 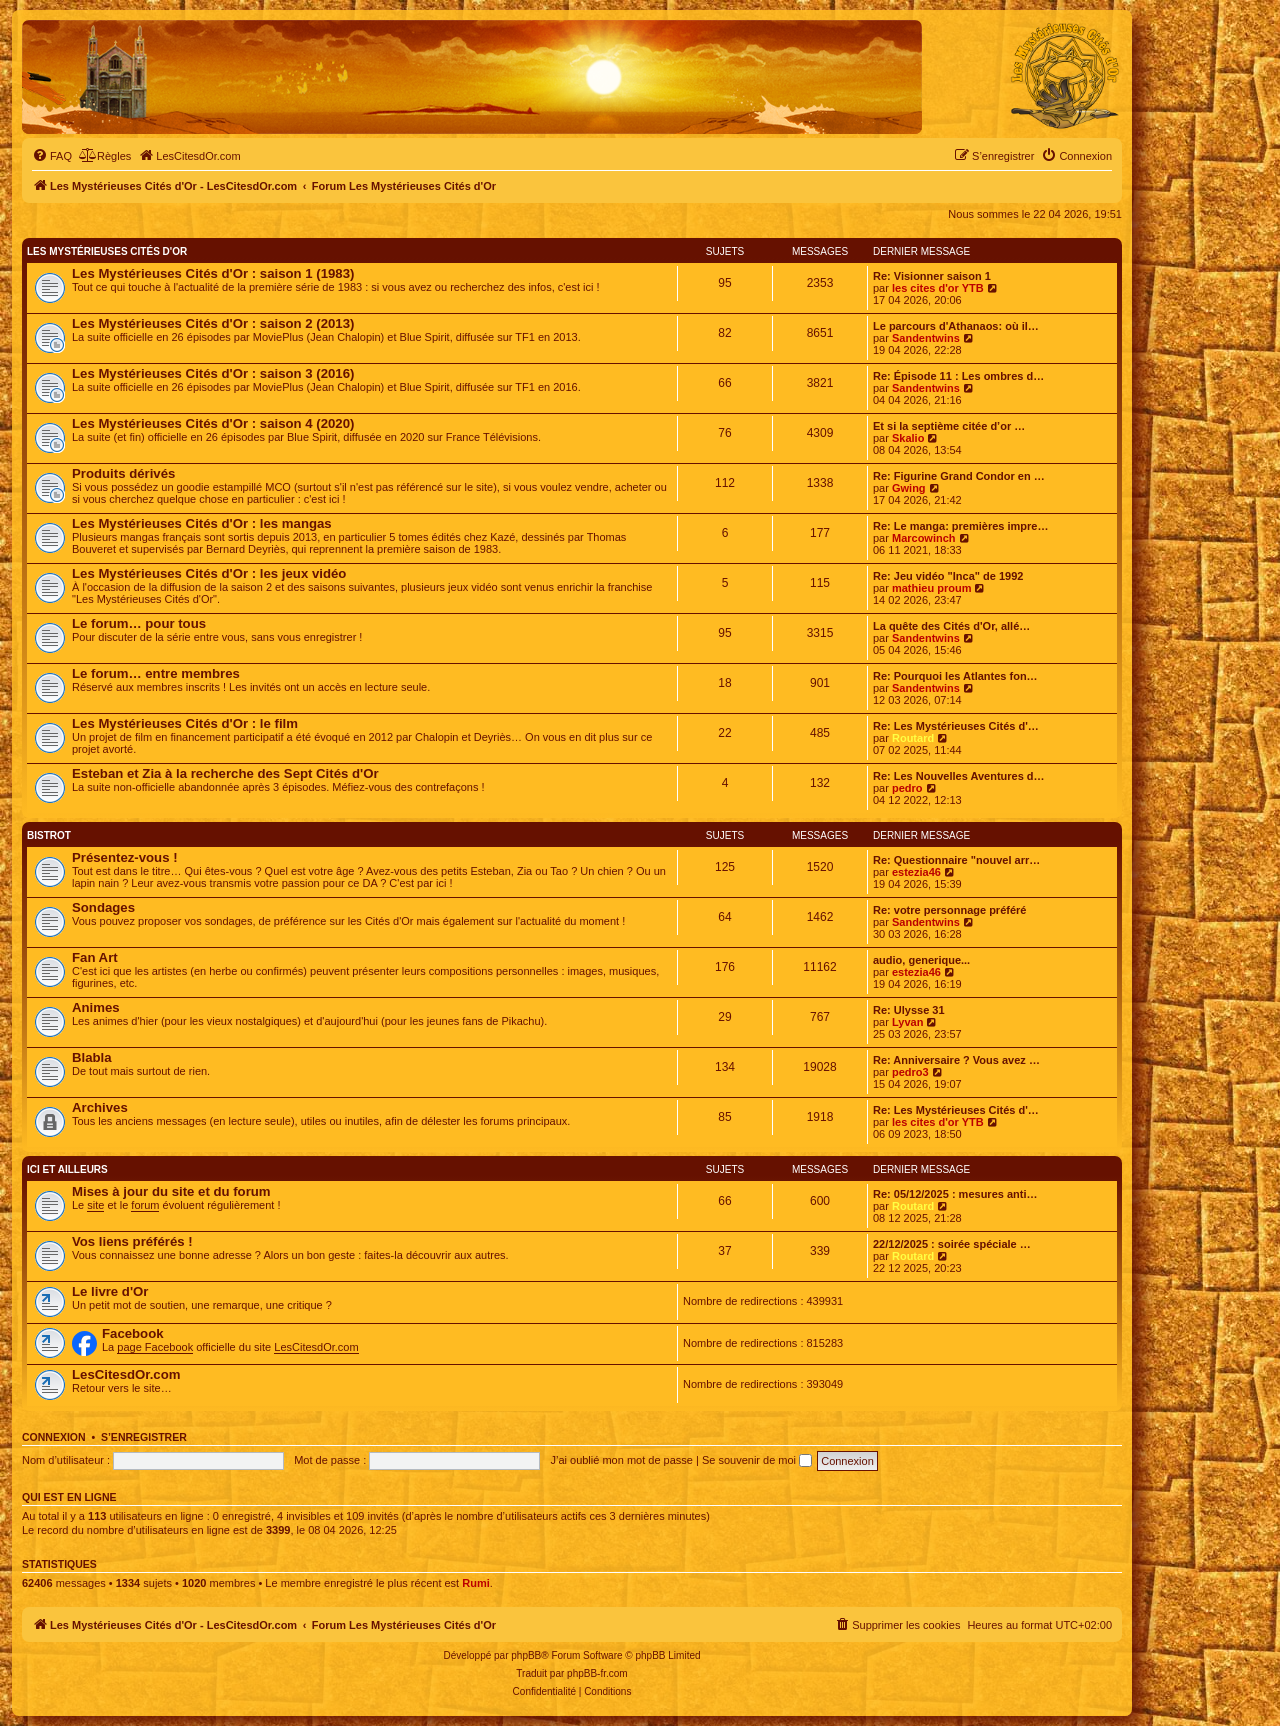 I want to click on Re: Questionnaire "nouvel arr…, so click(x=956, y=860).